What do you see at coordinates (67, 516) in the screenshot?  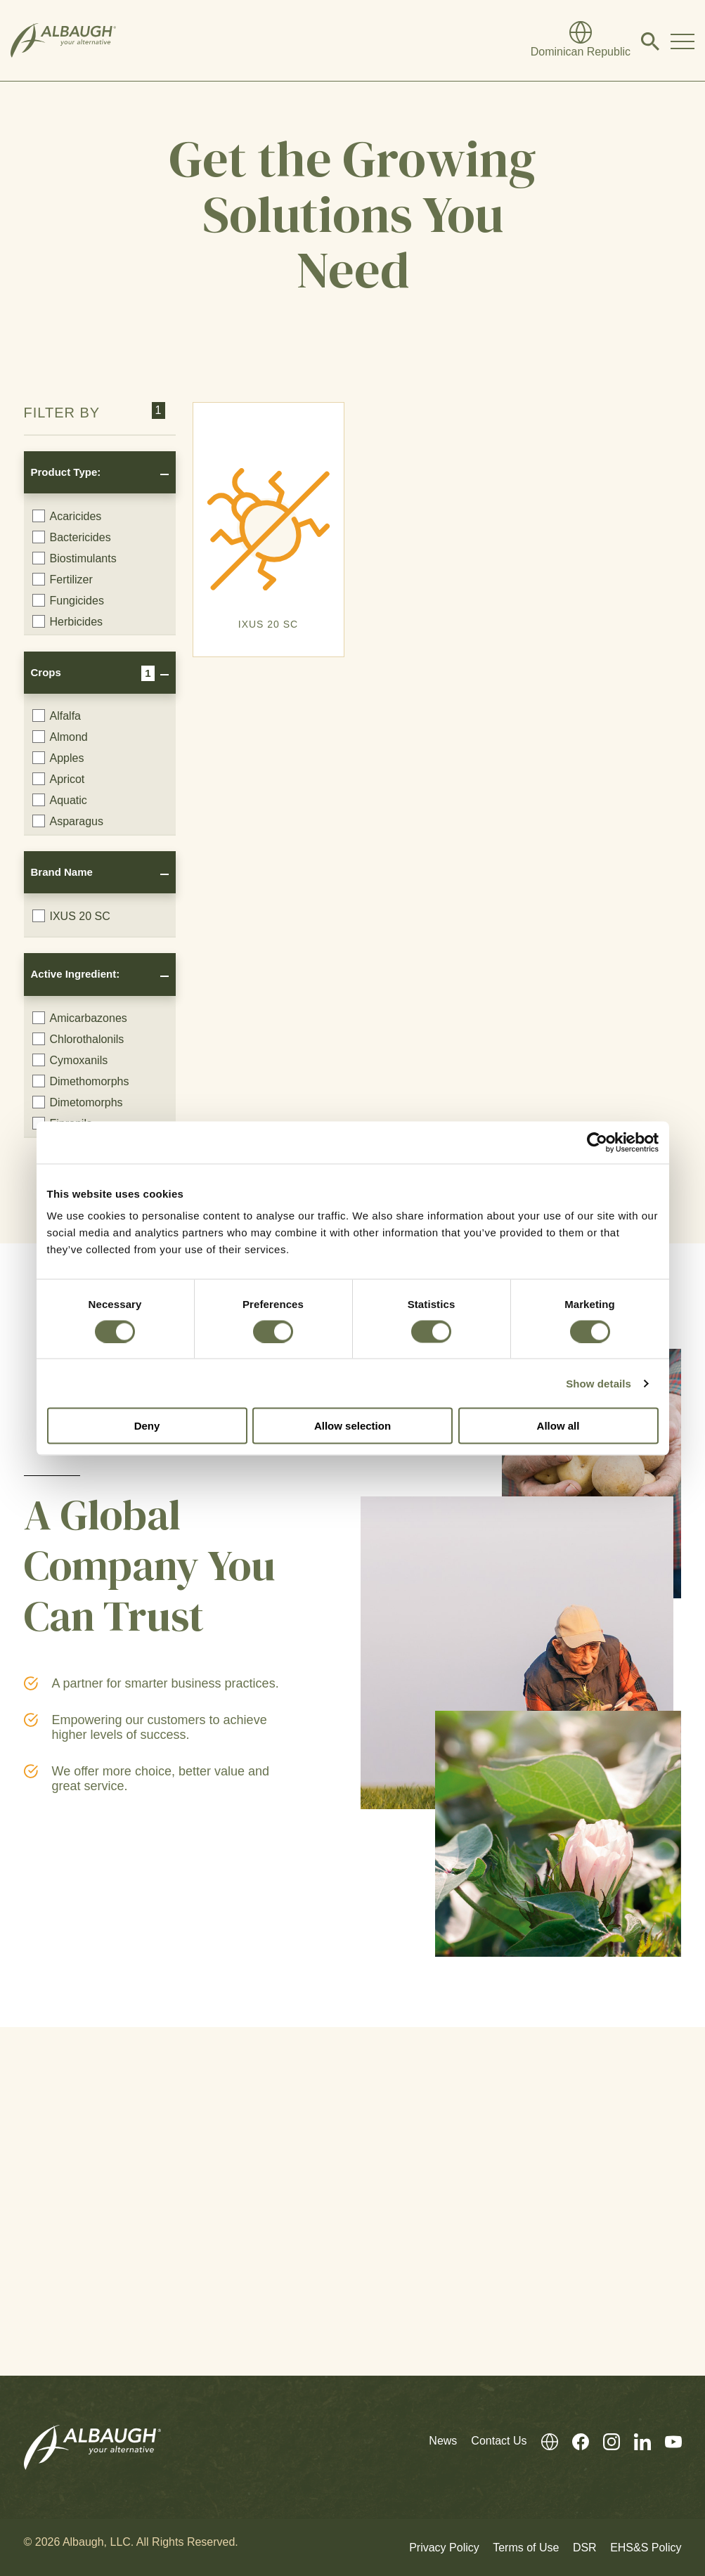 I see `Acaricides` at bounding box center [67, 516].